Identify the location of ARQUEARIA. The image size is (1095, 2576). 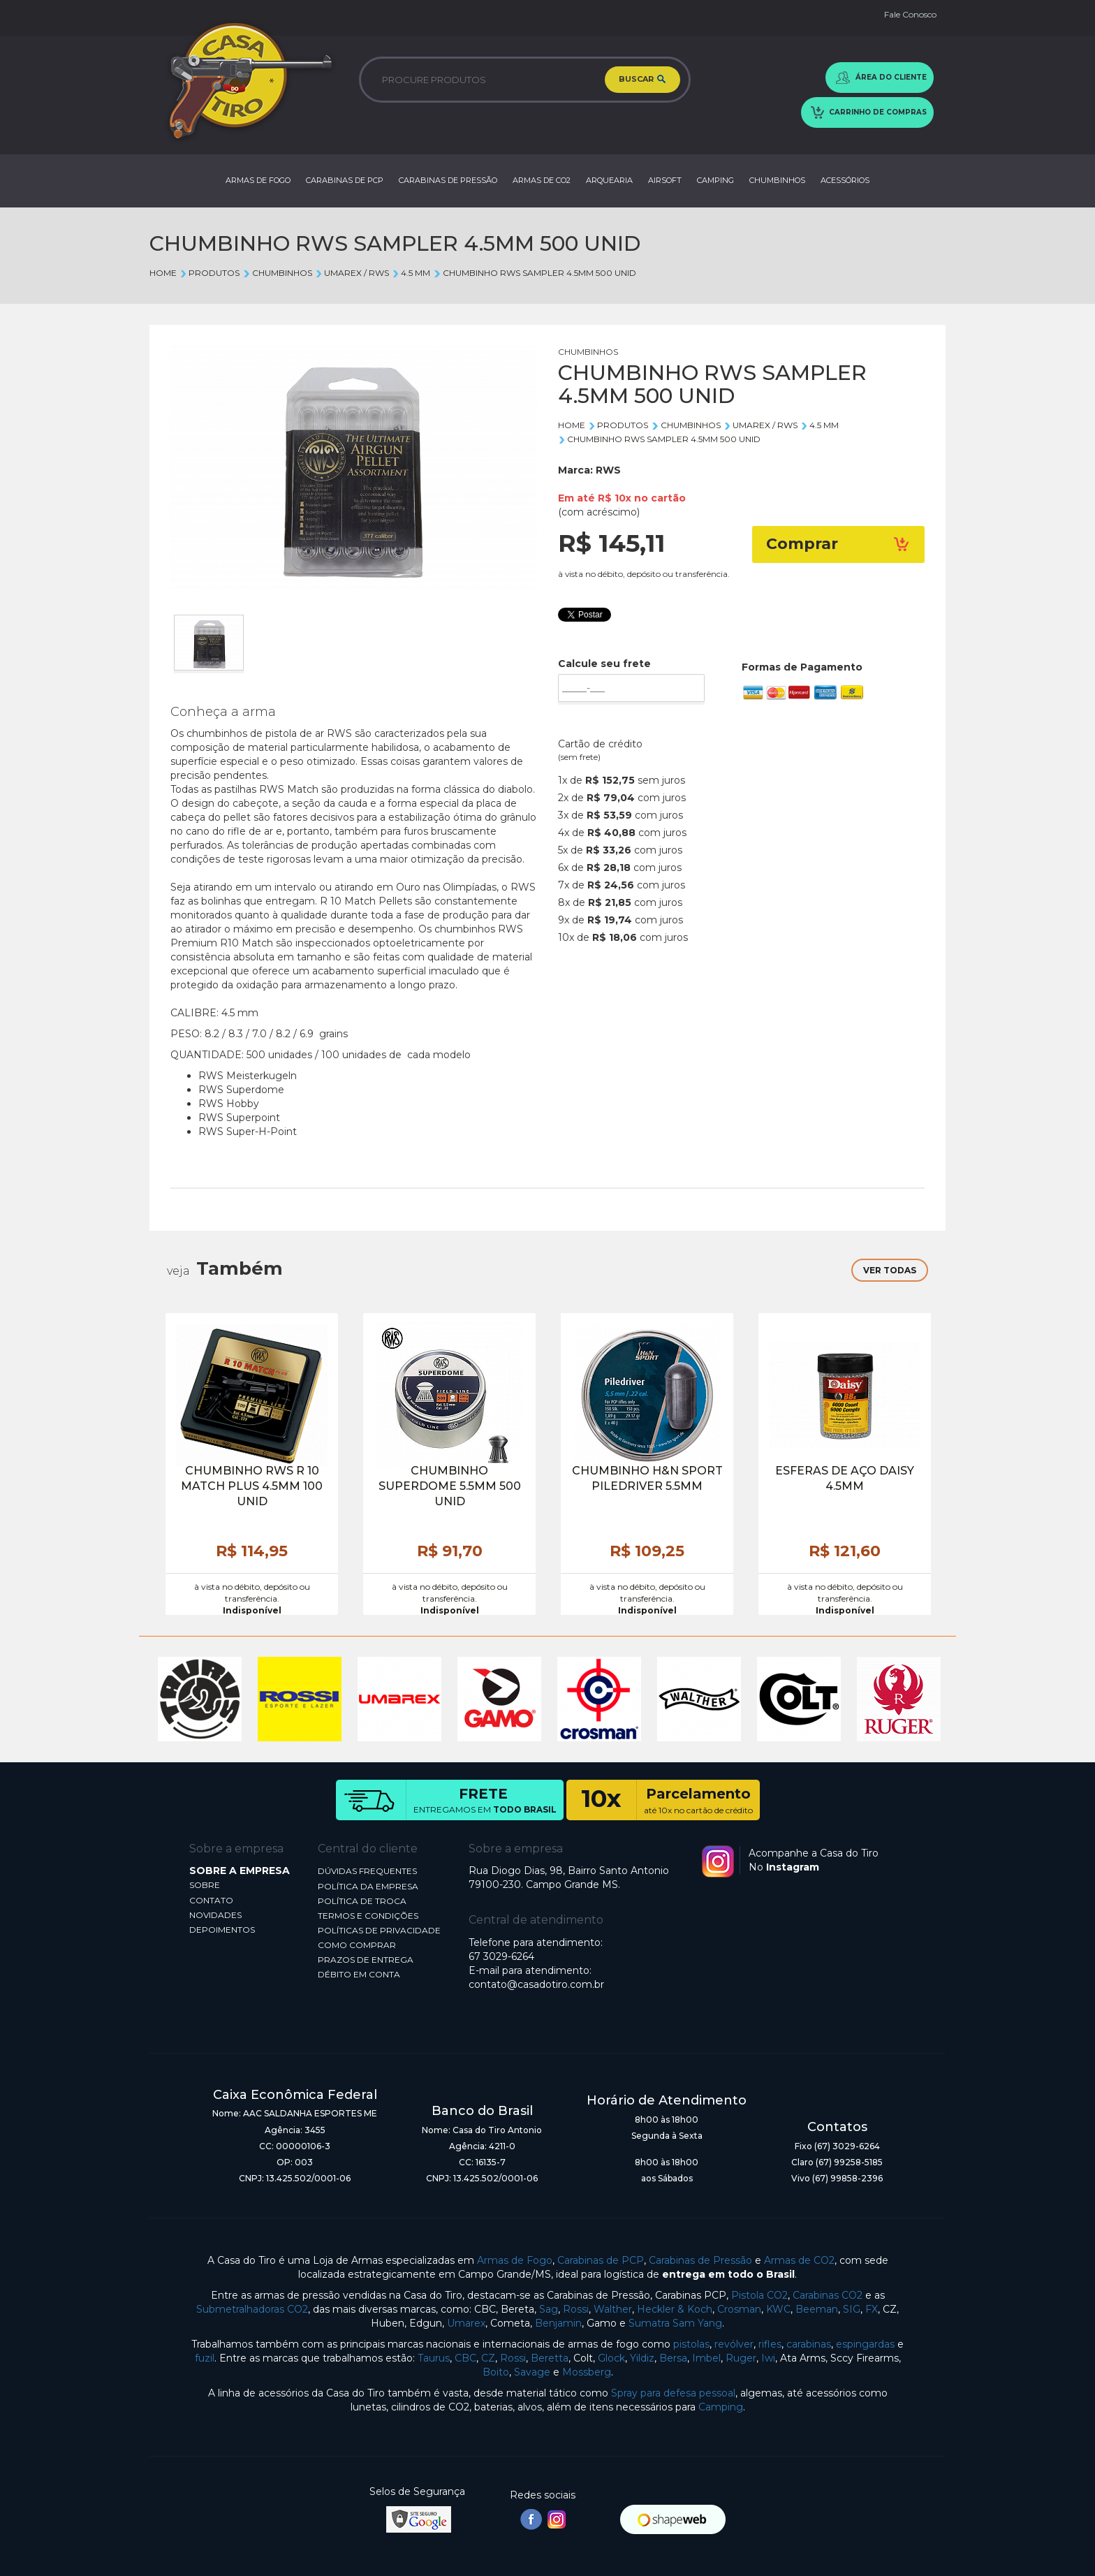
(609, 180).